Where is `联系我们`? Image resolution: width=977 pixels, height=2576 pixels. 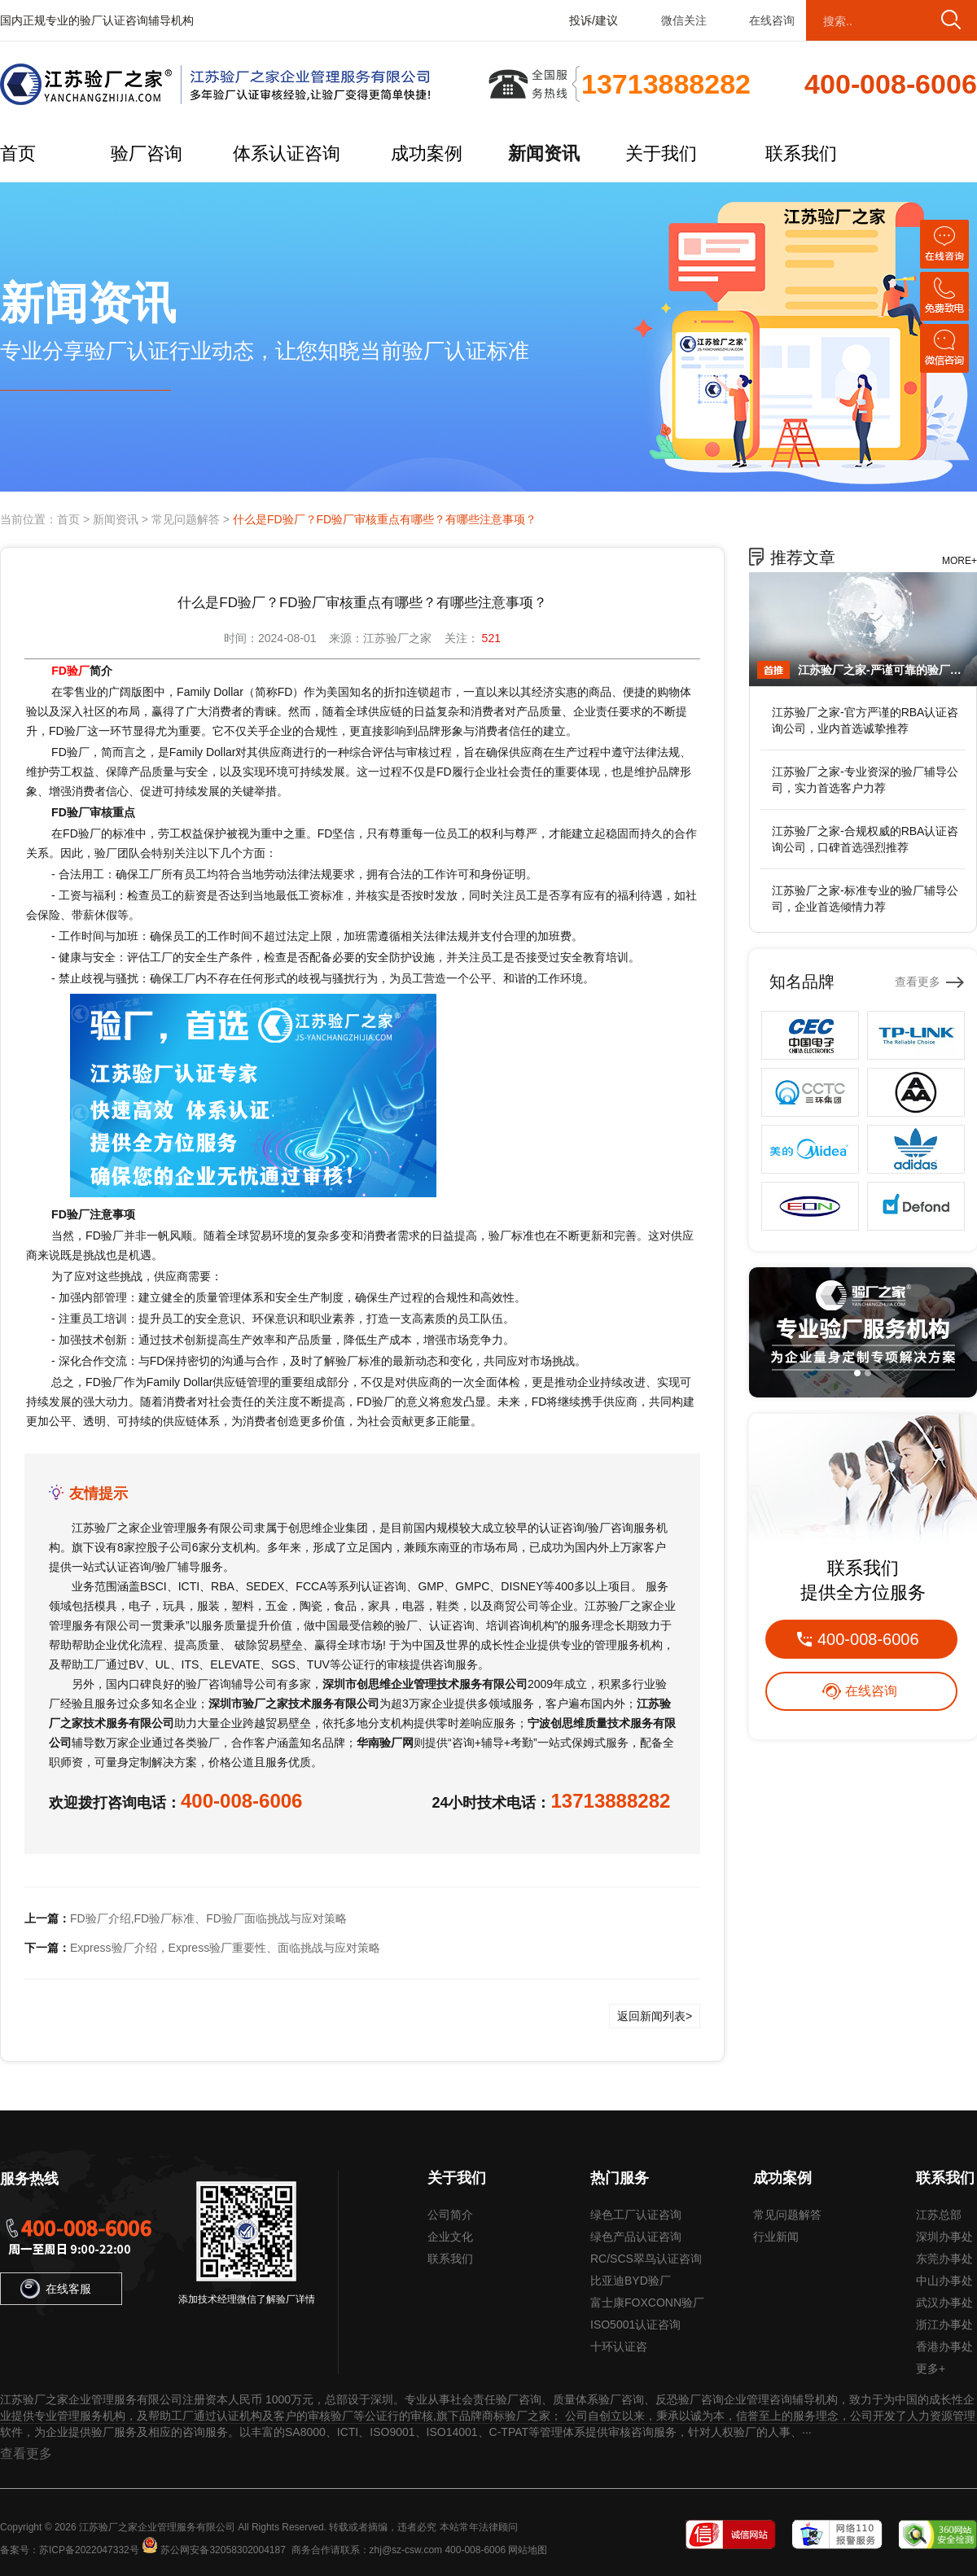 联系我们 is located at coordinates (801, 153).